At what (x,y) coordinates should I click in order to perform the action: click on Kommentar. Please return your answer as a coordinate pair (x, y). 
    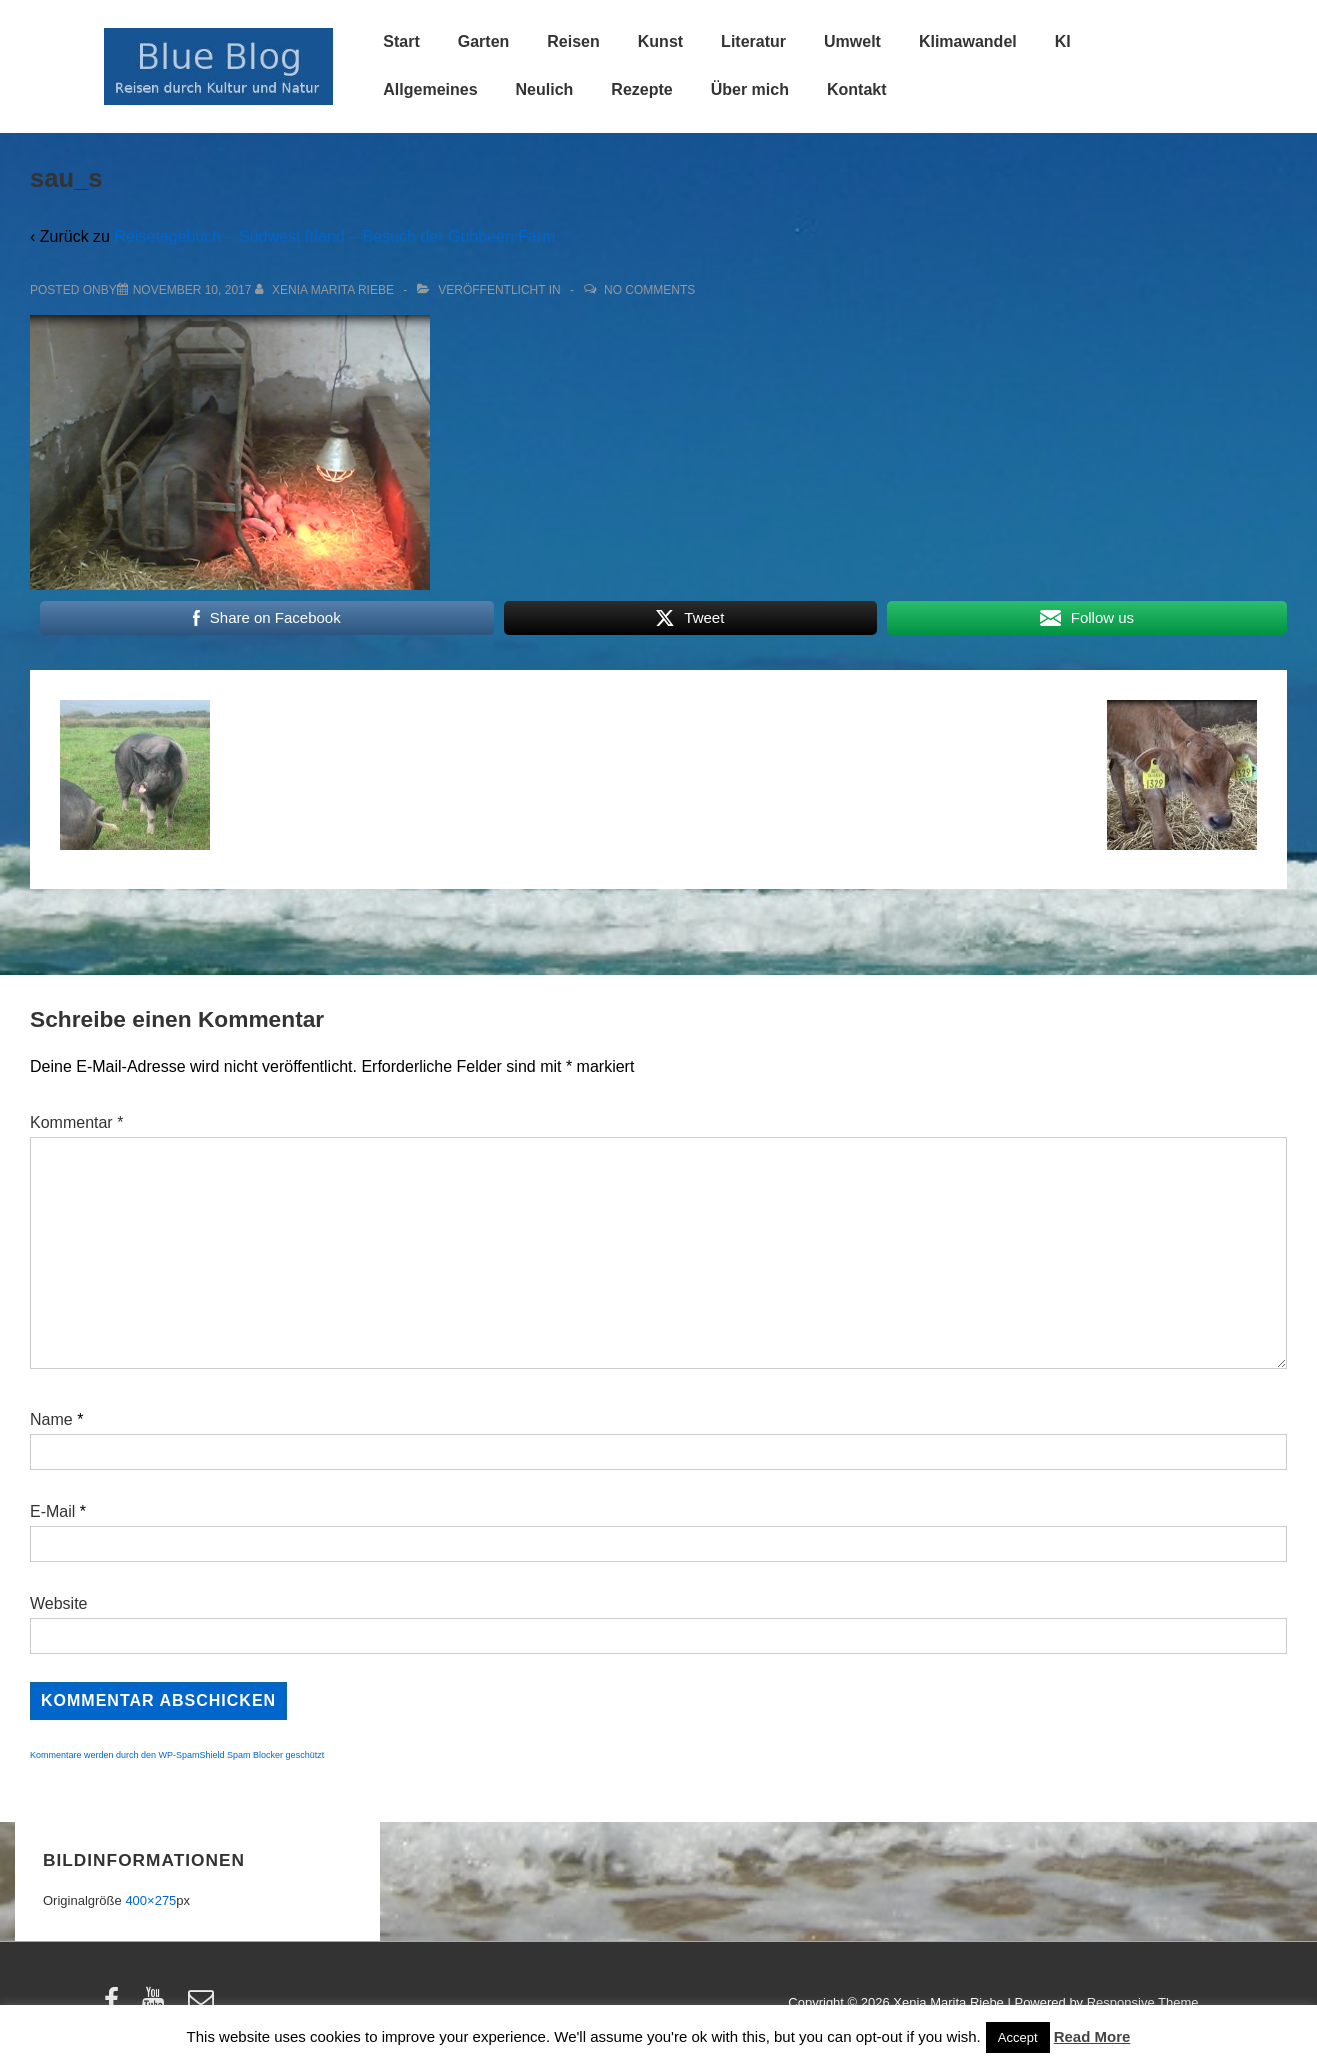
    Looking at the image, I should click on (76, 1122).